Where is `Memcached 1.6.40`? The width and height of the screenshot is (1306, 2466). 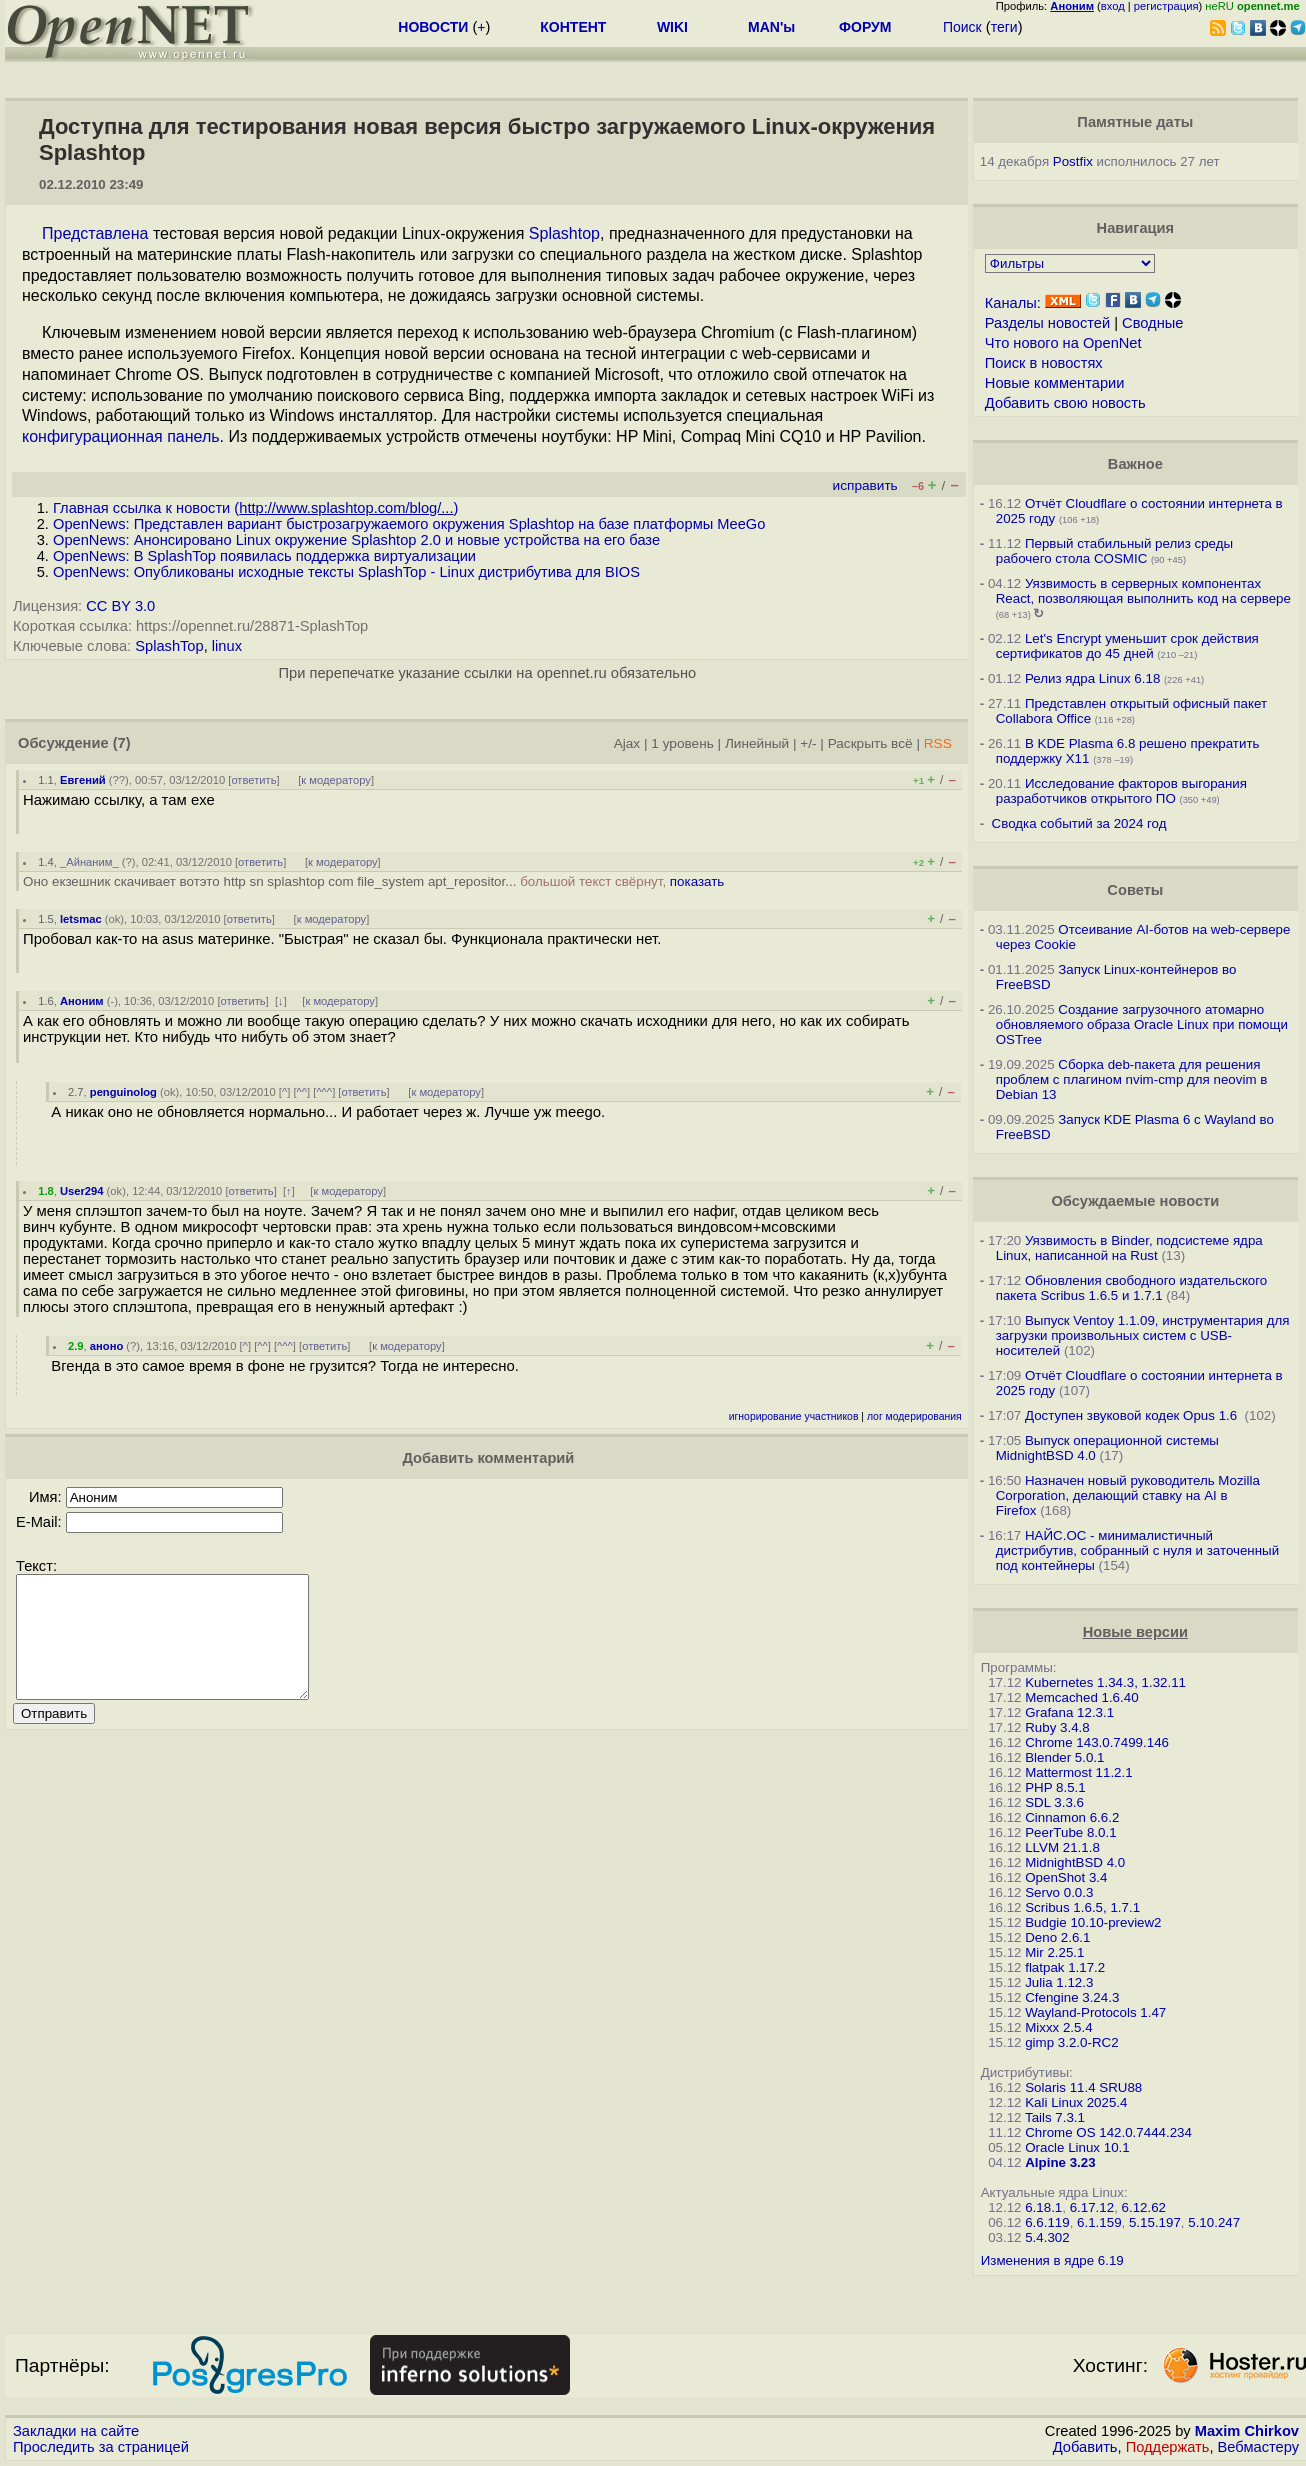
Memcached 1.6.40 is located at coordinates (1081, 1697).